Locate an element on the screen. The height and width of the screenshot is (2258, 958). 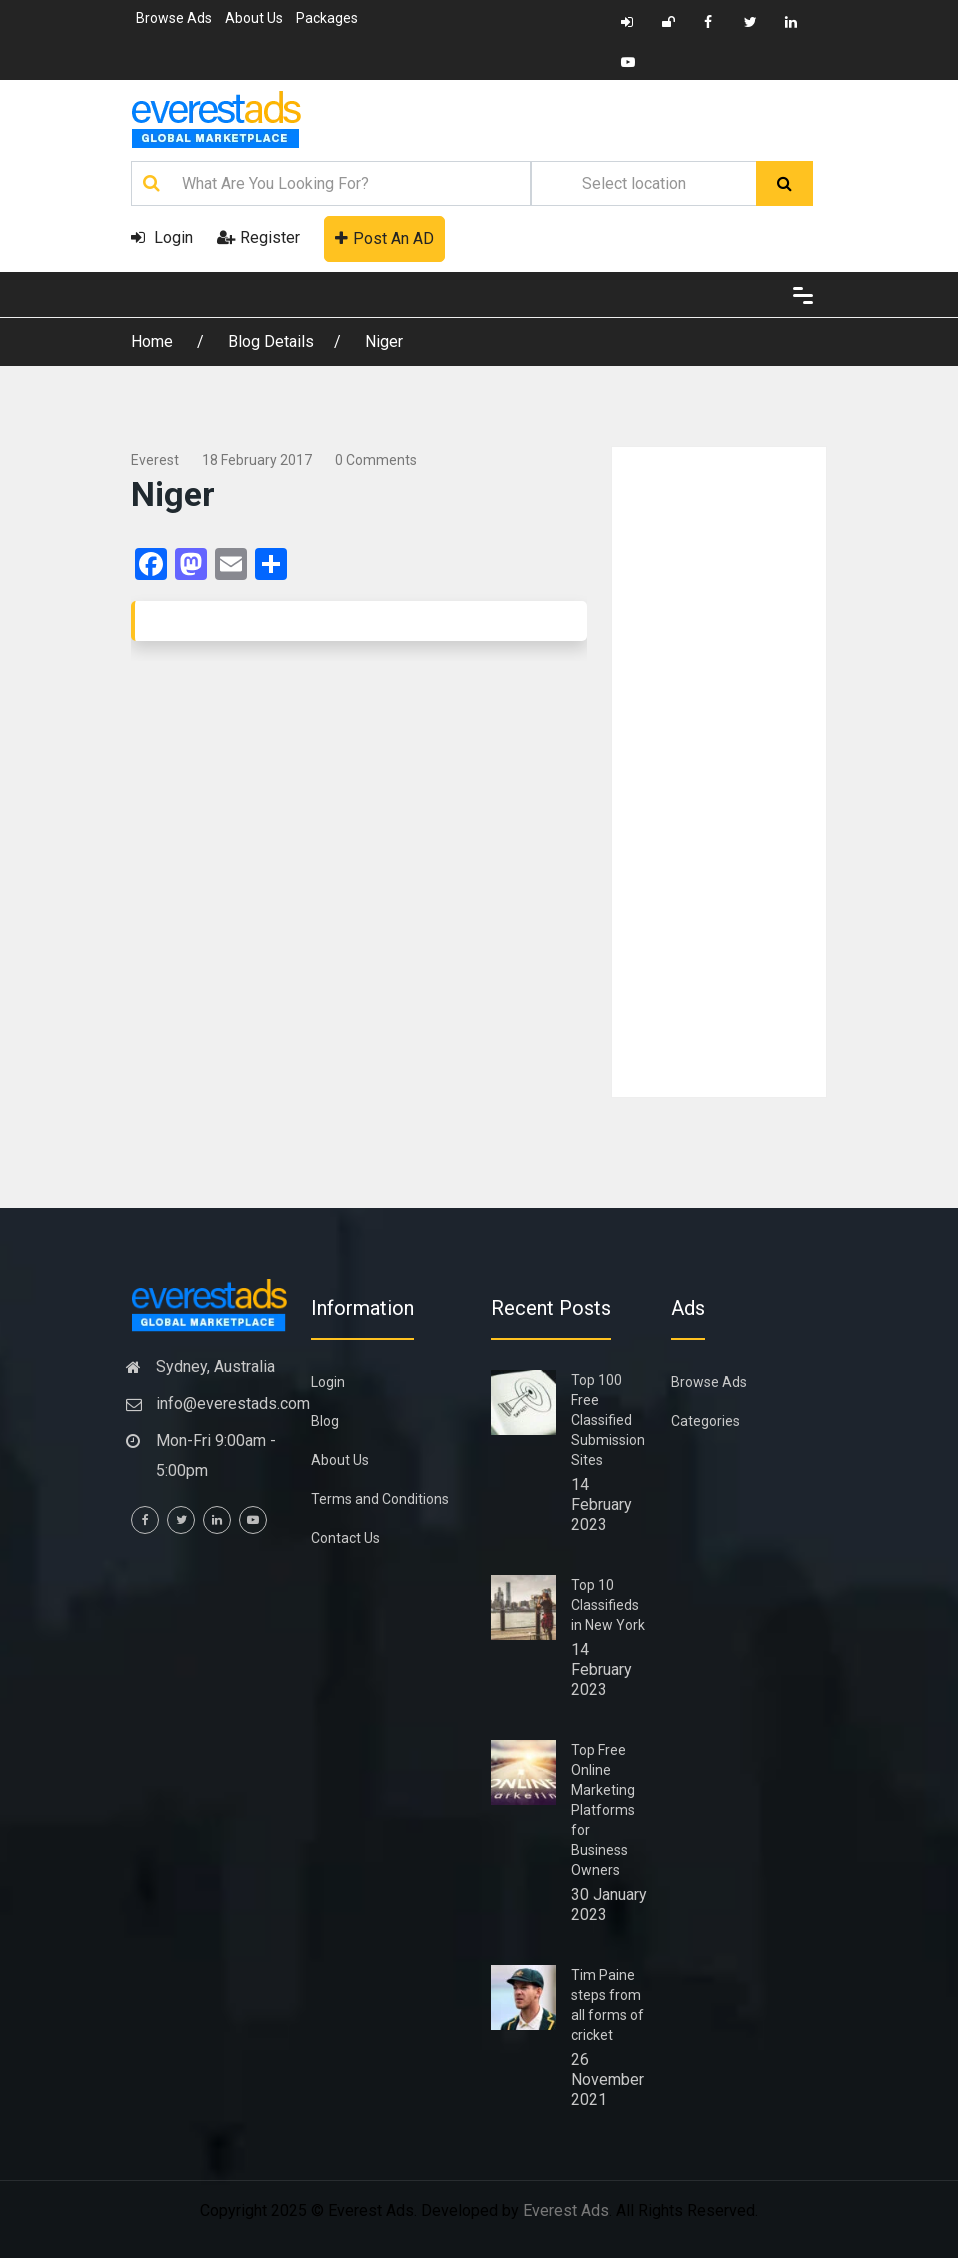
Packages is located at coordinates (327, 18).